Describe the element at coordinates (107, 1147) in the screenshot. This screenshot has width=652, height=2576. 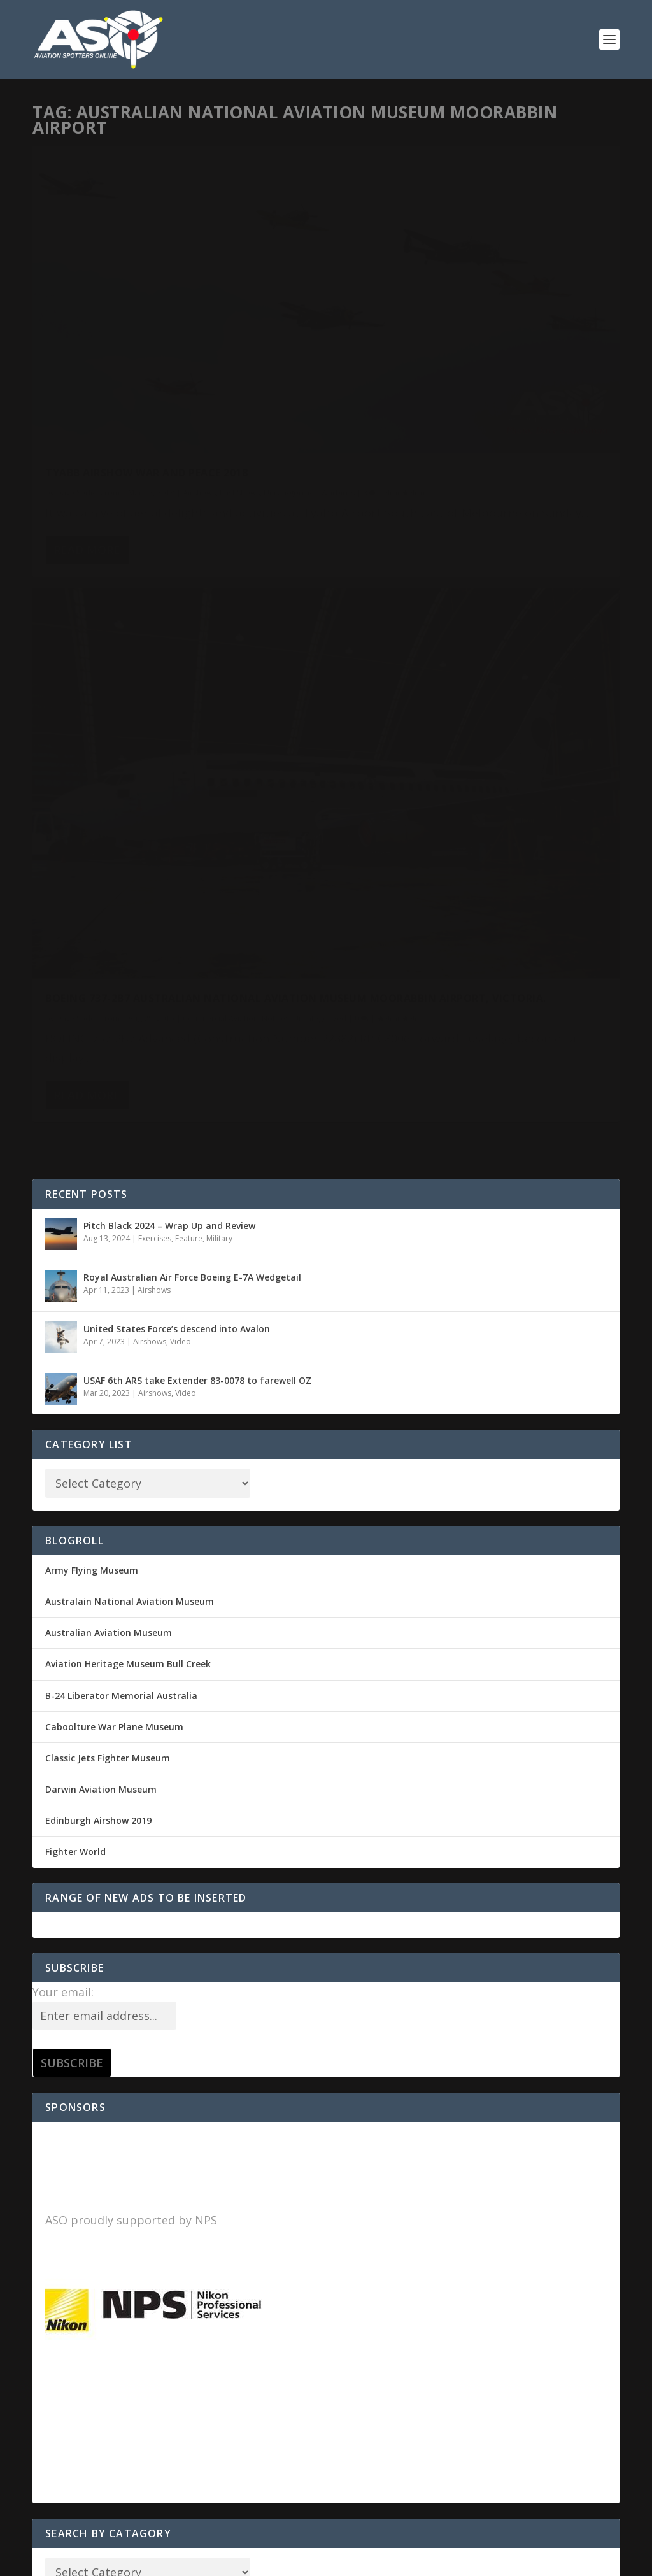
I see `Classic Jets Fighter Museum` at that location.